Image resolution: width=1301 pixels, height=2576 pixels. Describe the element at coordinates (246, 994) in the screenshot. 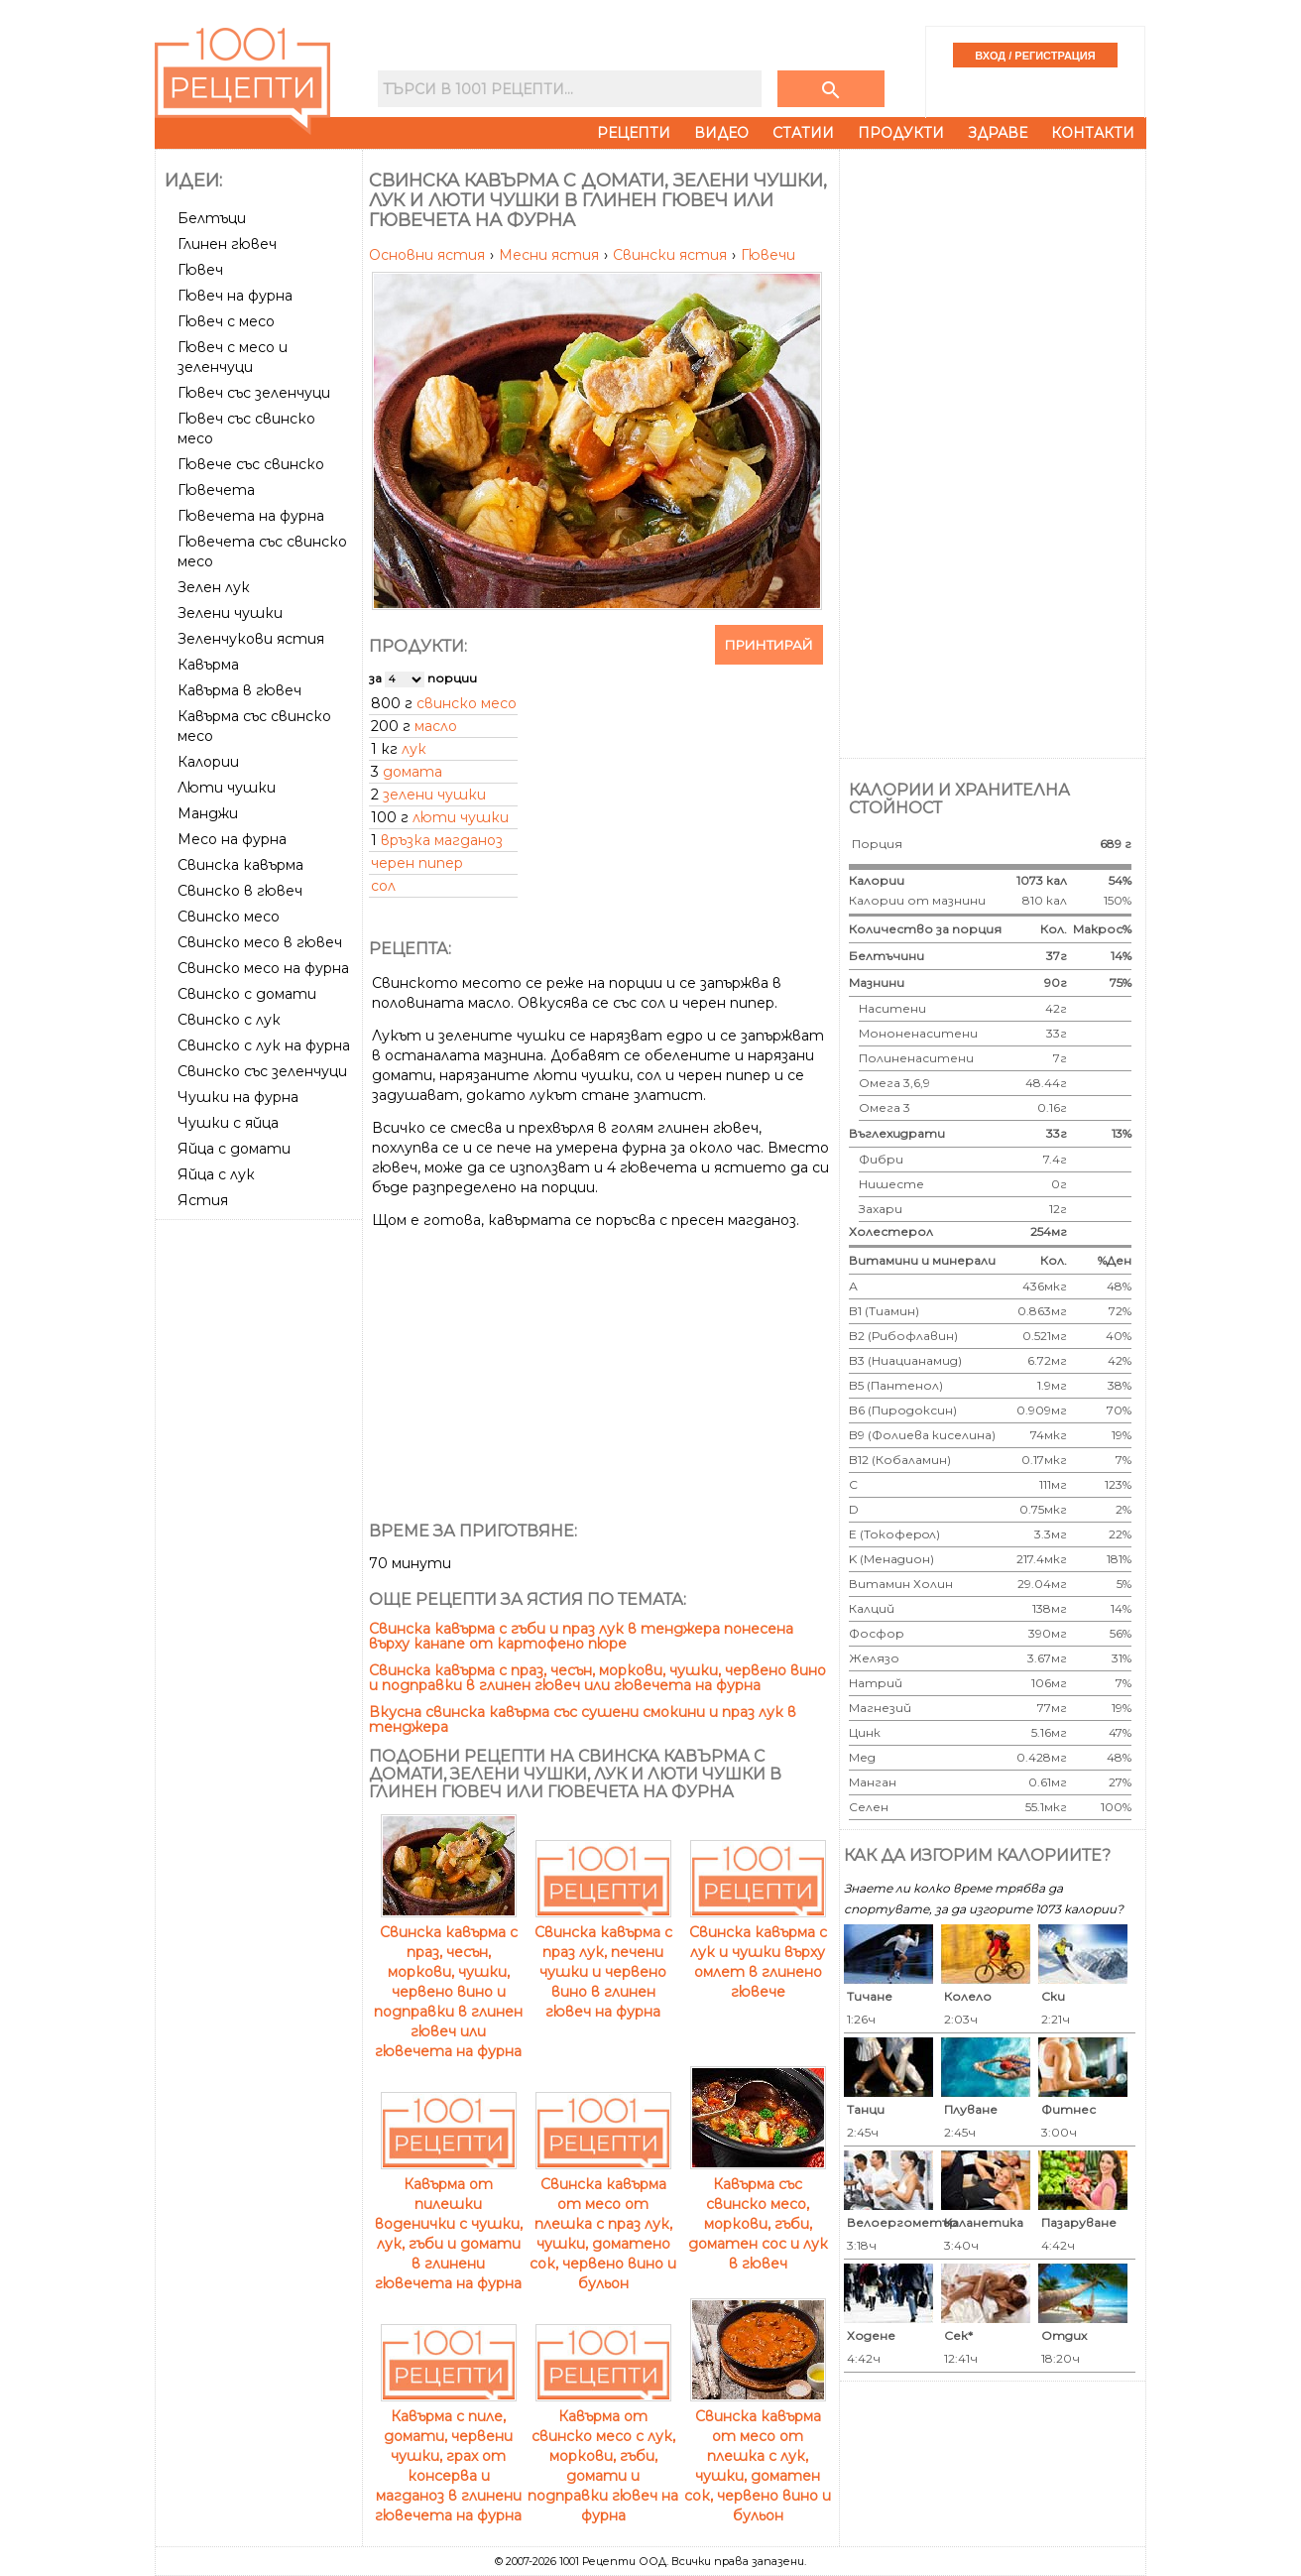

I see `Свинско с домати` at that location.